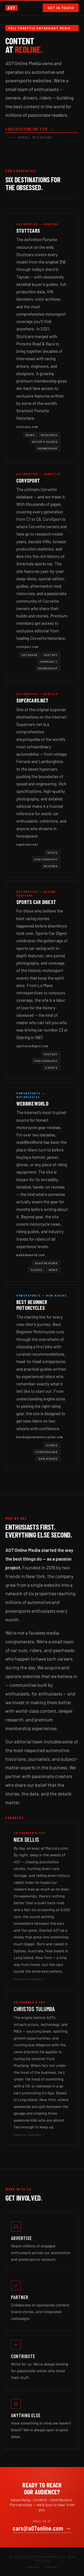 The image size is (84, 2576). What do you see at coordinates (51, 2567) in the screenshot?
I see `Contact` at bounding box center [51, 2567].